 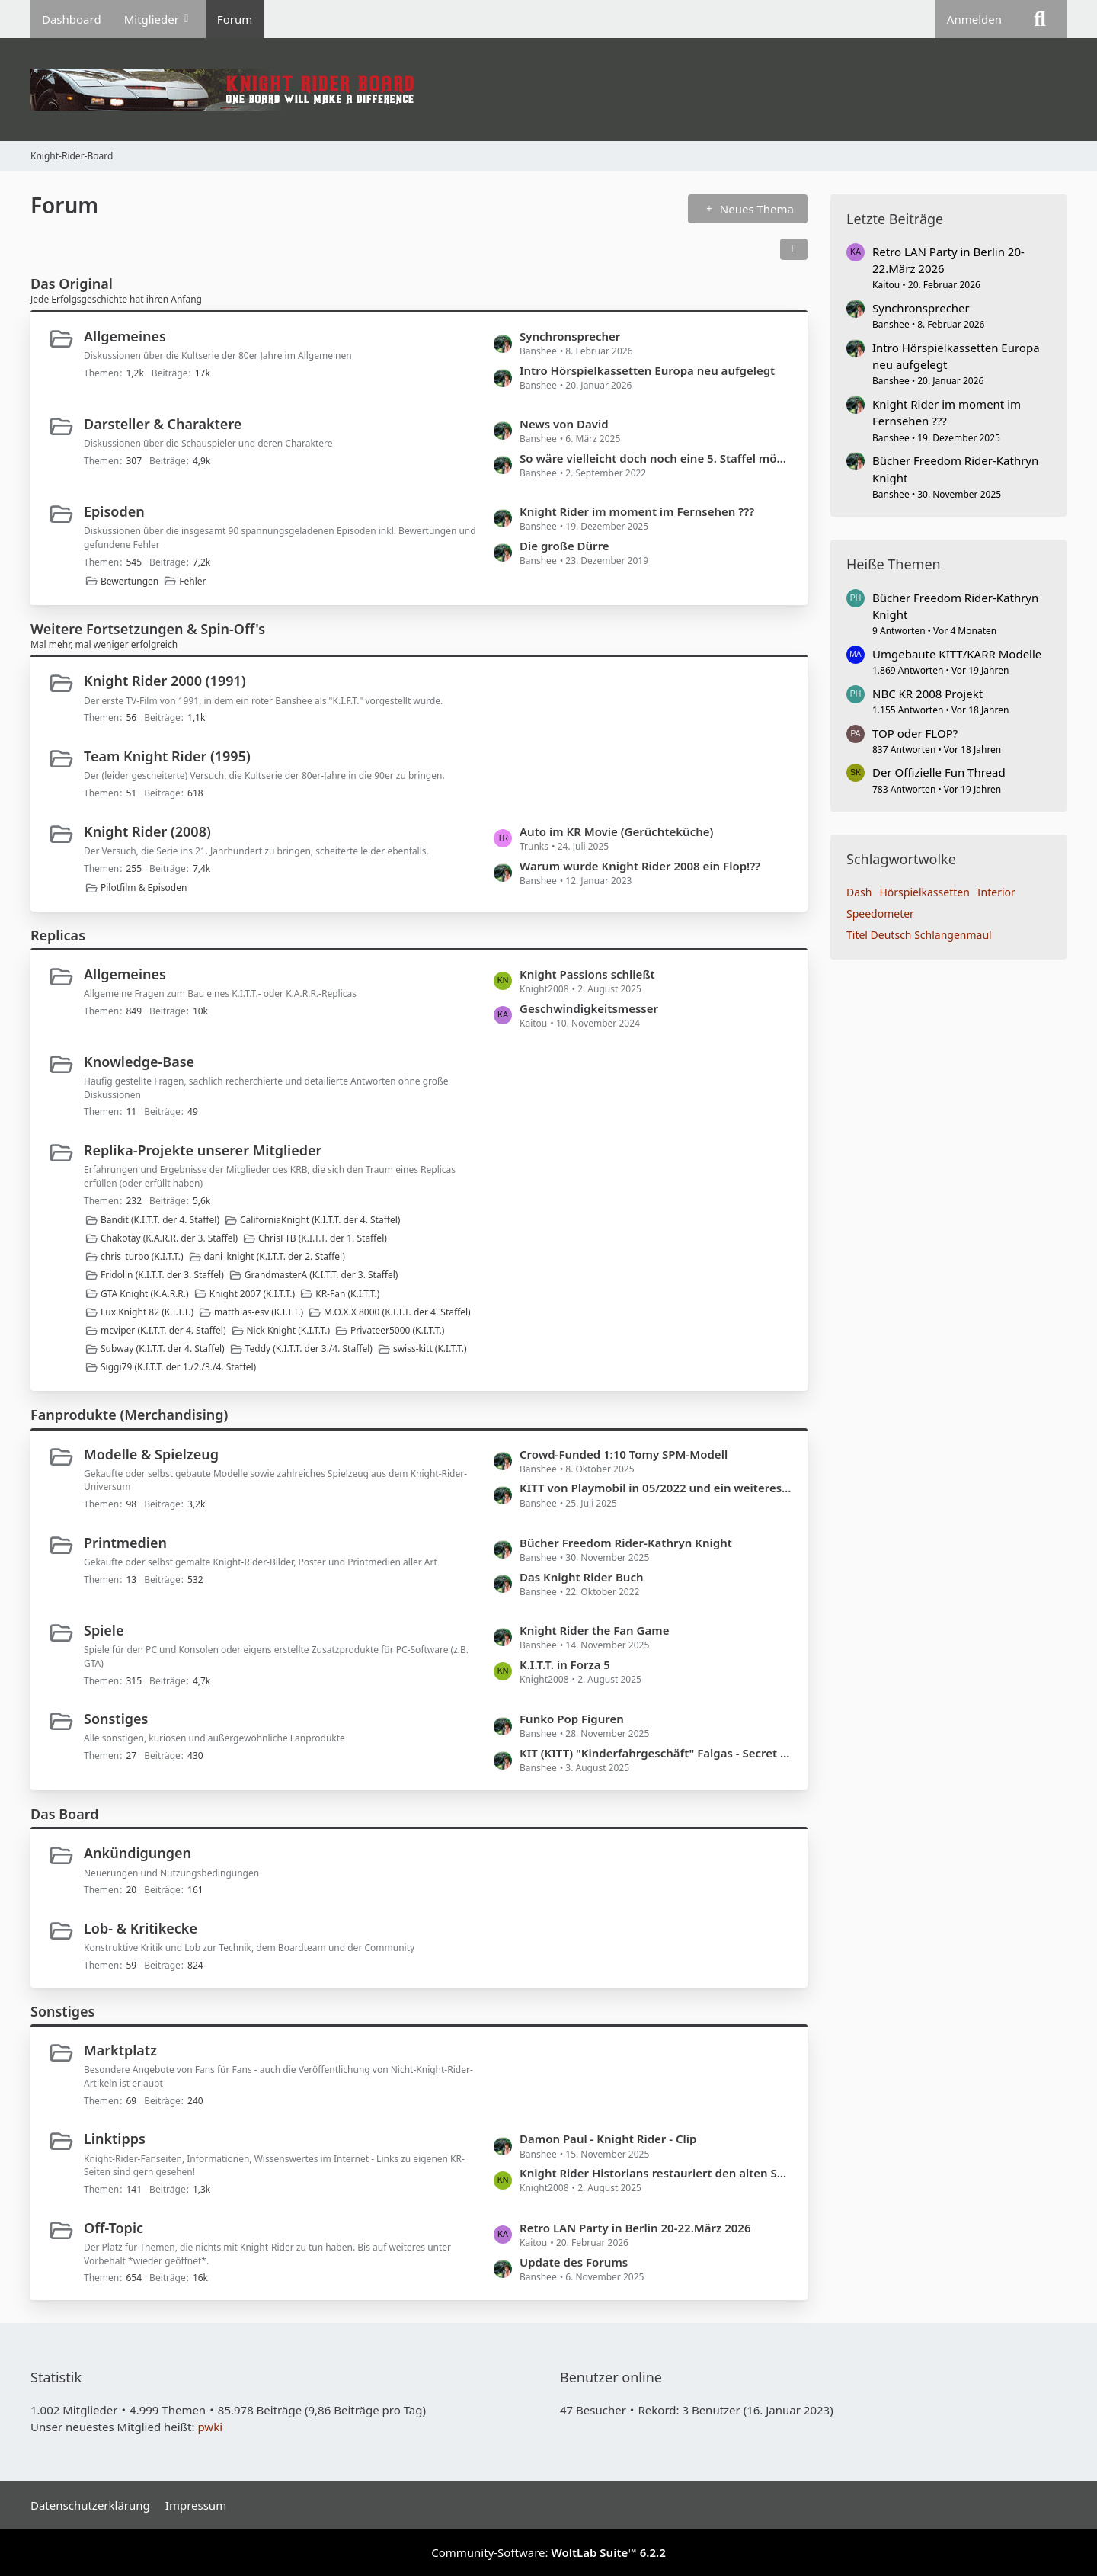 What do you see at coordinates (656, 1753) in the screenshot?
I see `KIT (KITT) "Kinderfahrgeschäft" Falgas - Secret Police Investigation` at bounding box center [656, 1753].